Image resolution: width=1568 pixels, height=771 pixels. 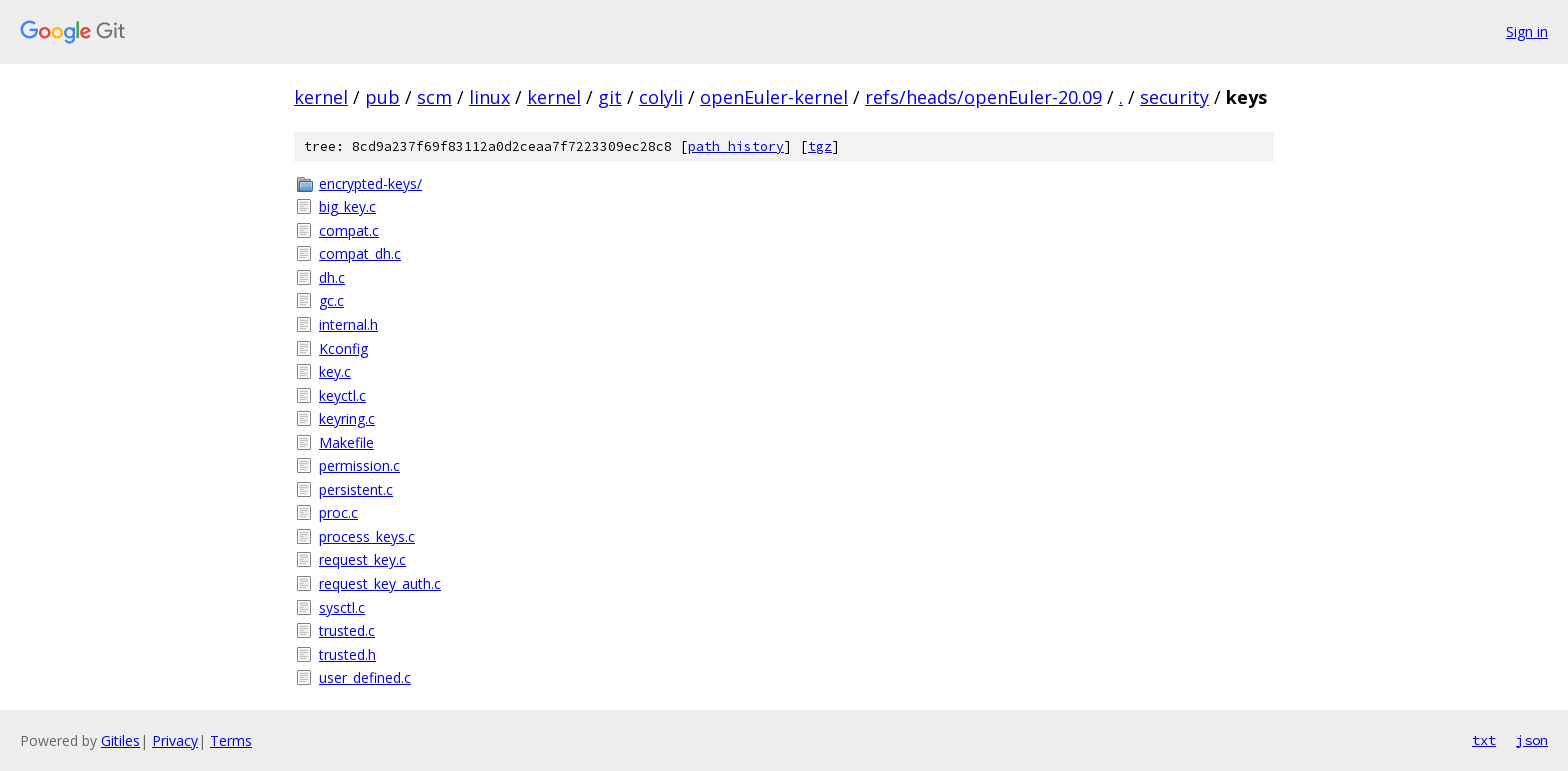 What do you see at coordinates (610, 97) in the screenshot?
I see `git` at bounding box center [610, 97].